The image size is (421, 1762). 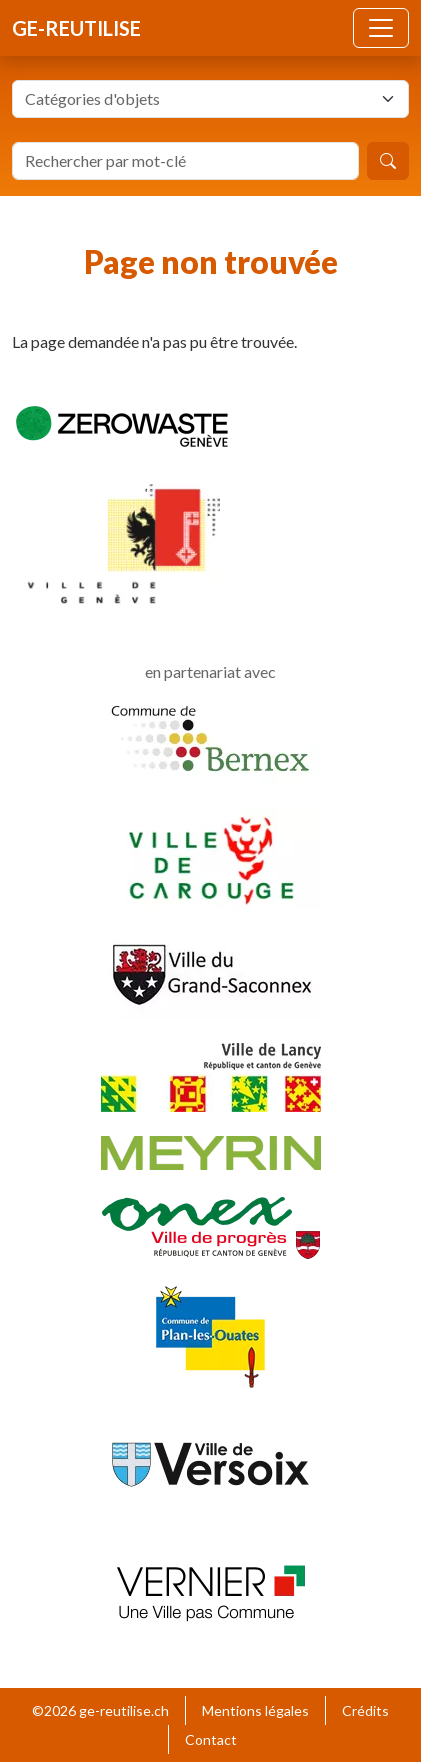 I want to click on Crédits, so click(x=365, y=1710).